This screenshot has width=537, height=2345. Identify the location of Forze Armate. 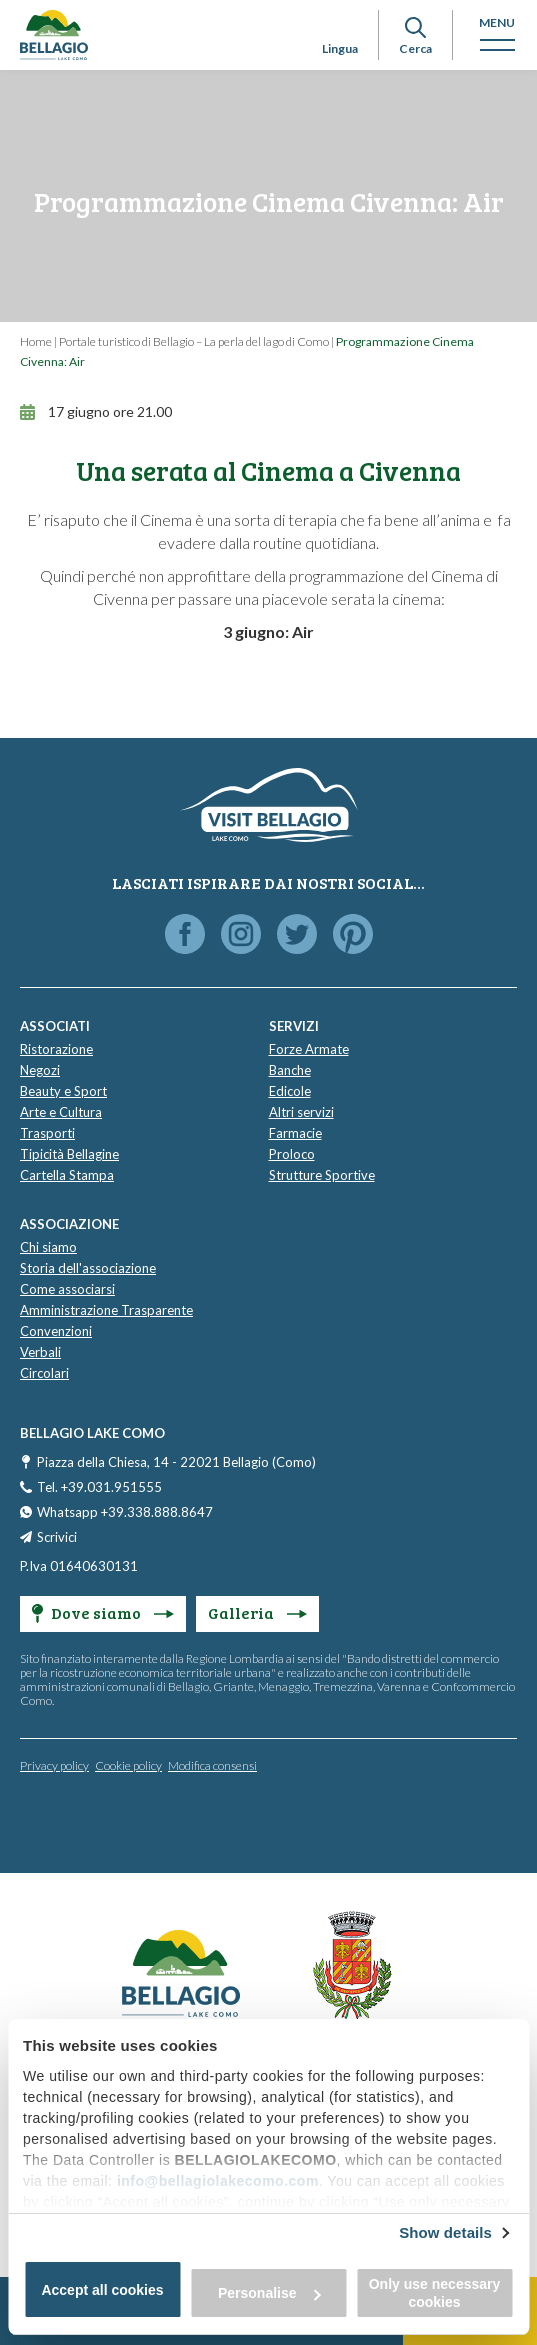
(309, 1049).